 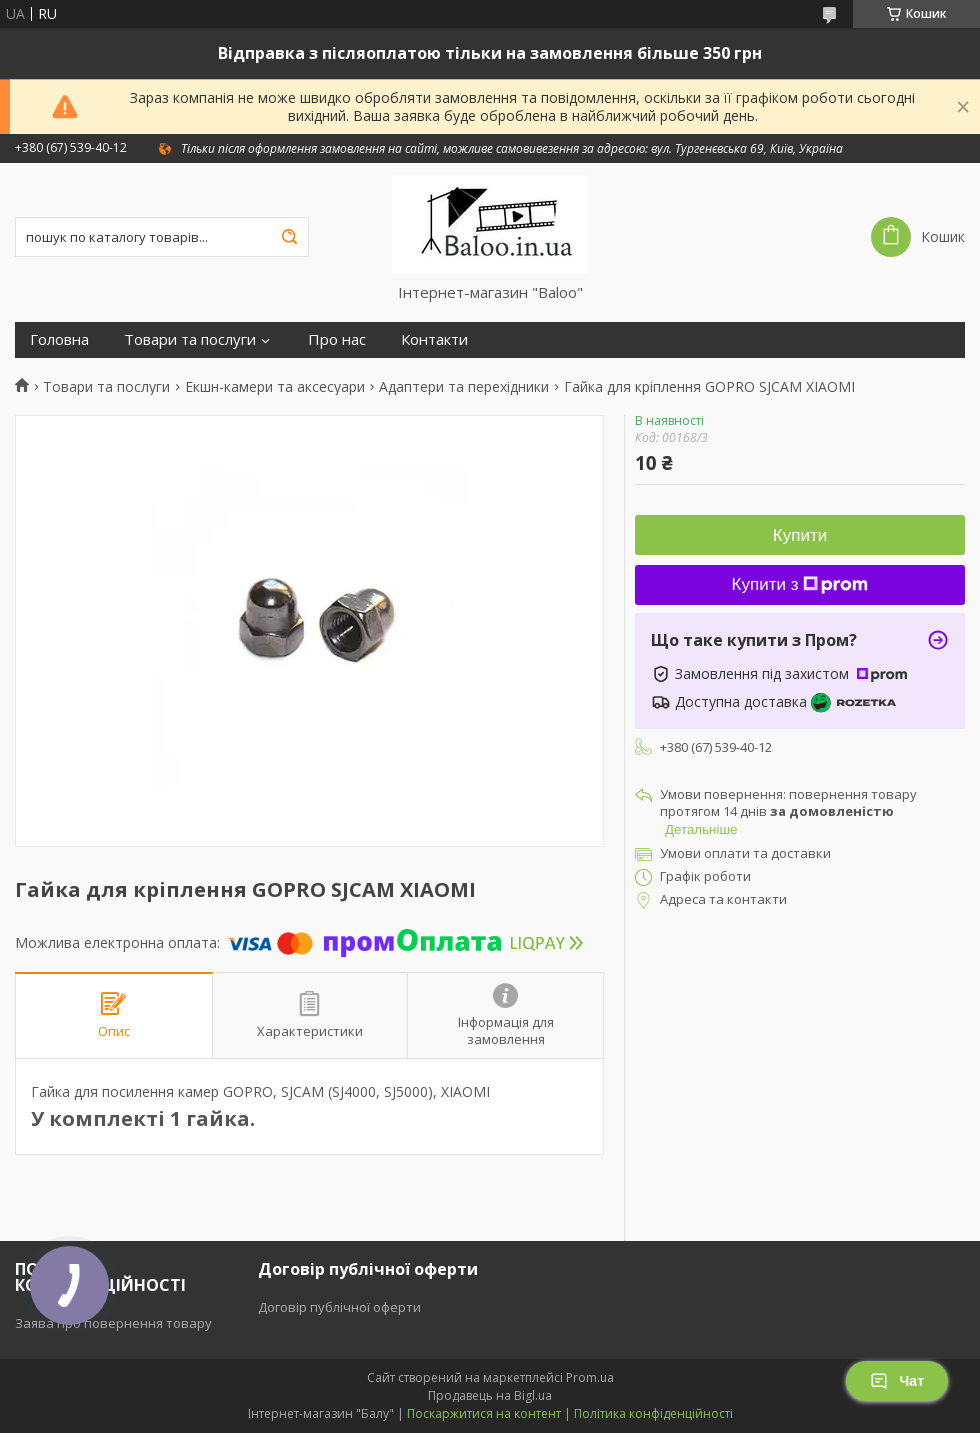 What do you see at coordinates (434, 339) in the screenshot?
I see `Контакти` at bounding box center [434, 339].